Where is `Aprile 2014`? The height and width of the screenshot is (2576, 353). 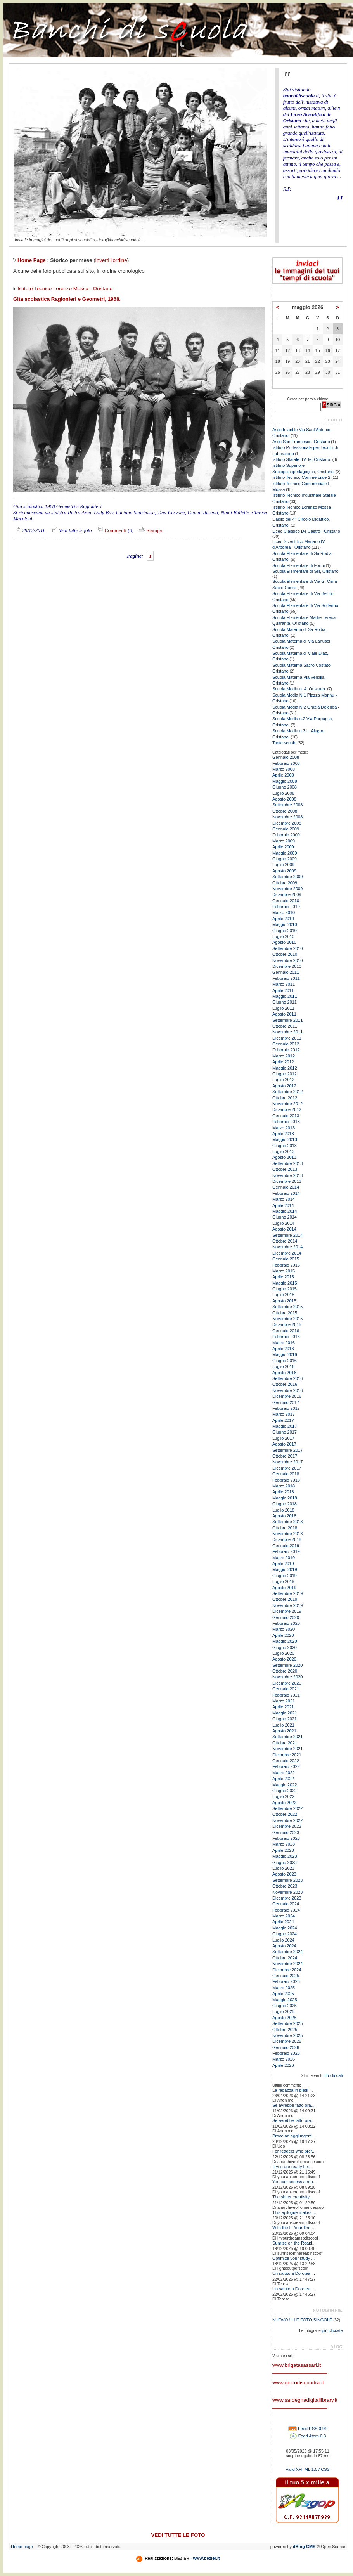
Aprile 2014 is located at coordinates (283, 1205).